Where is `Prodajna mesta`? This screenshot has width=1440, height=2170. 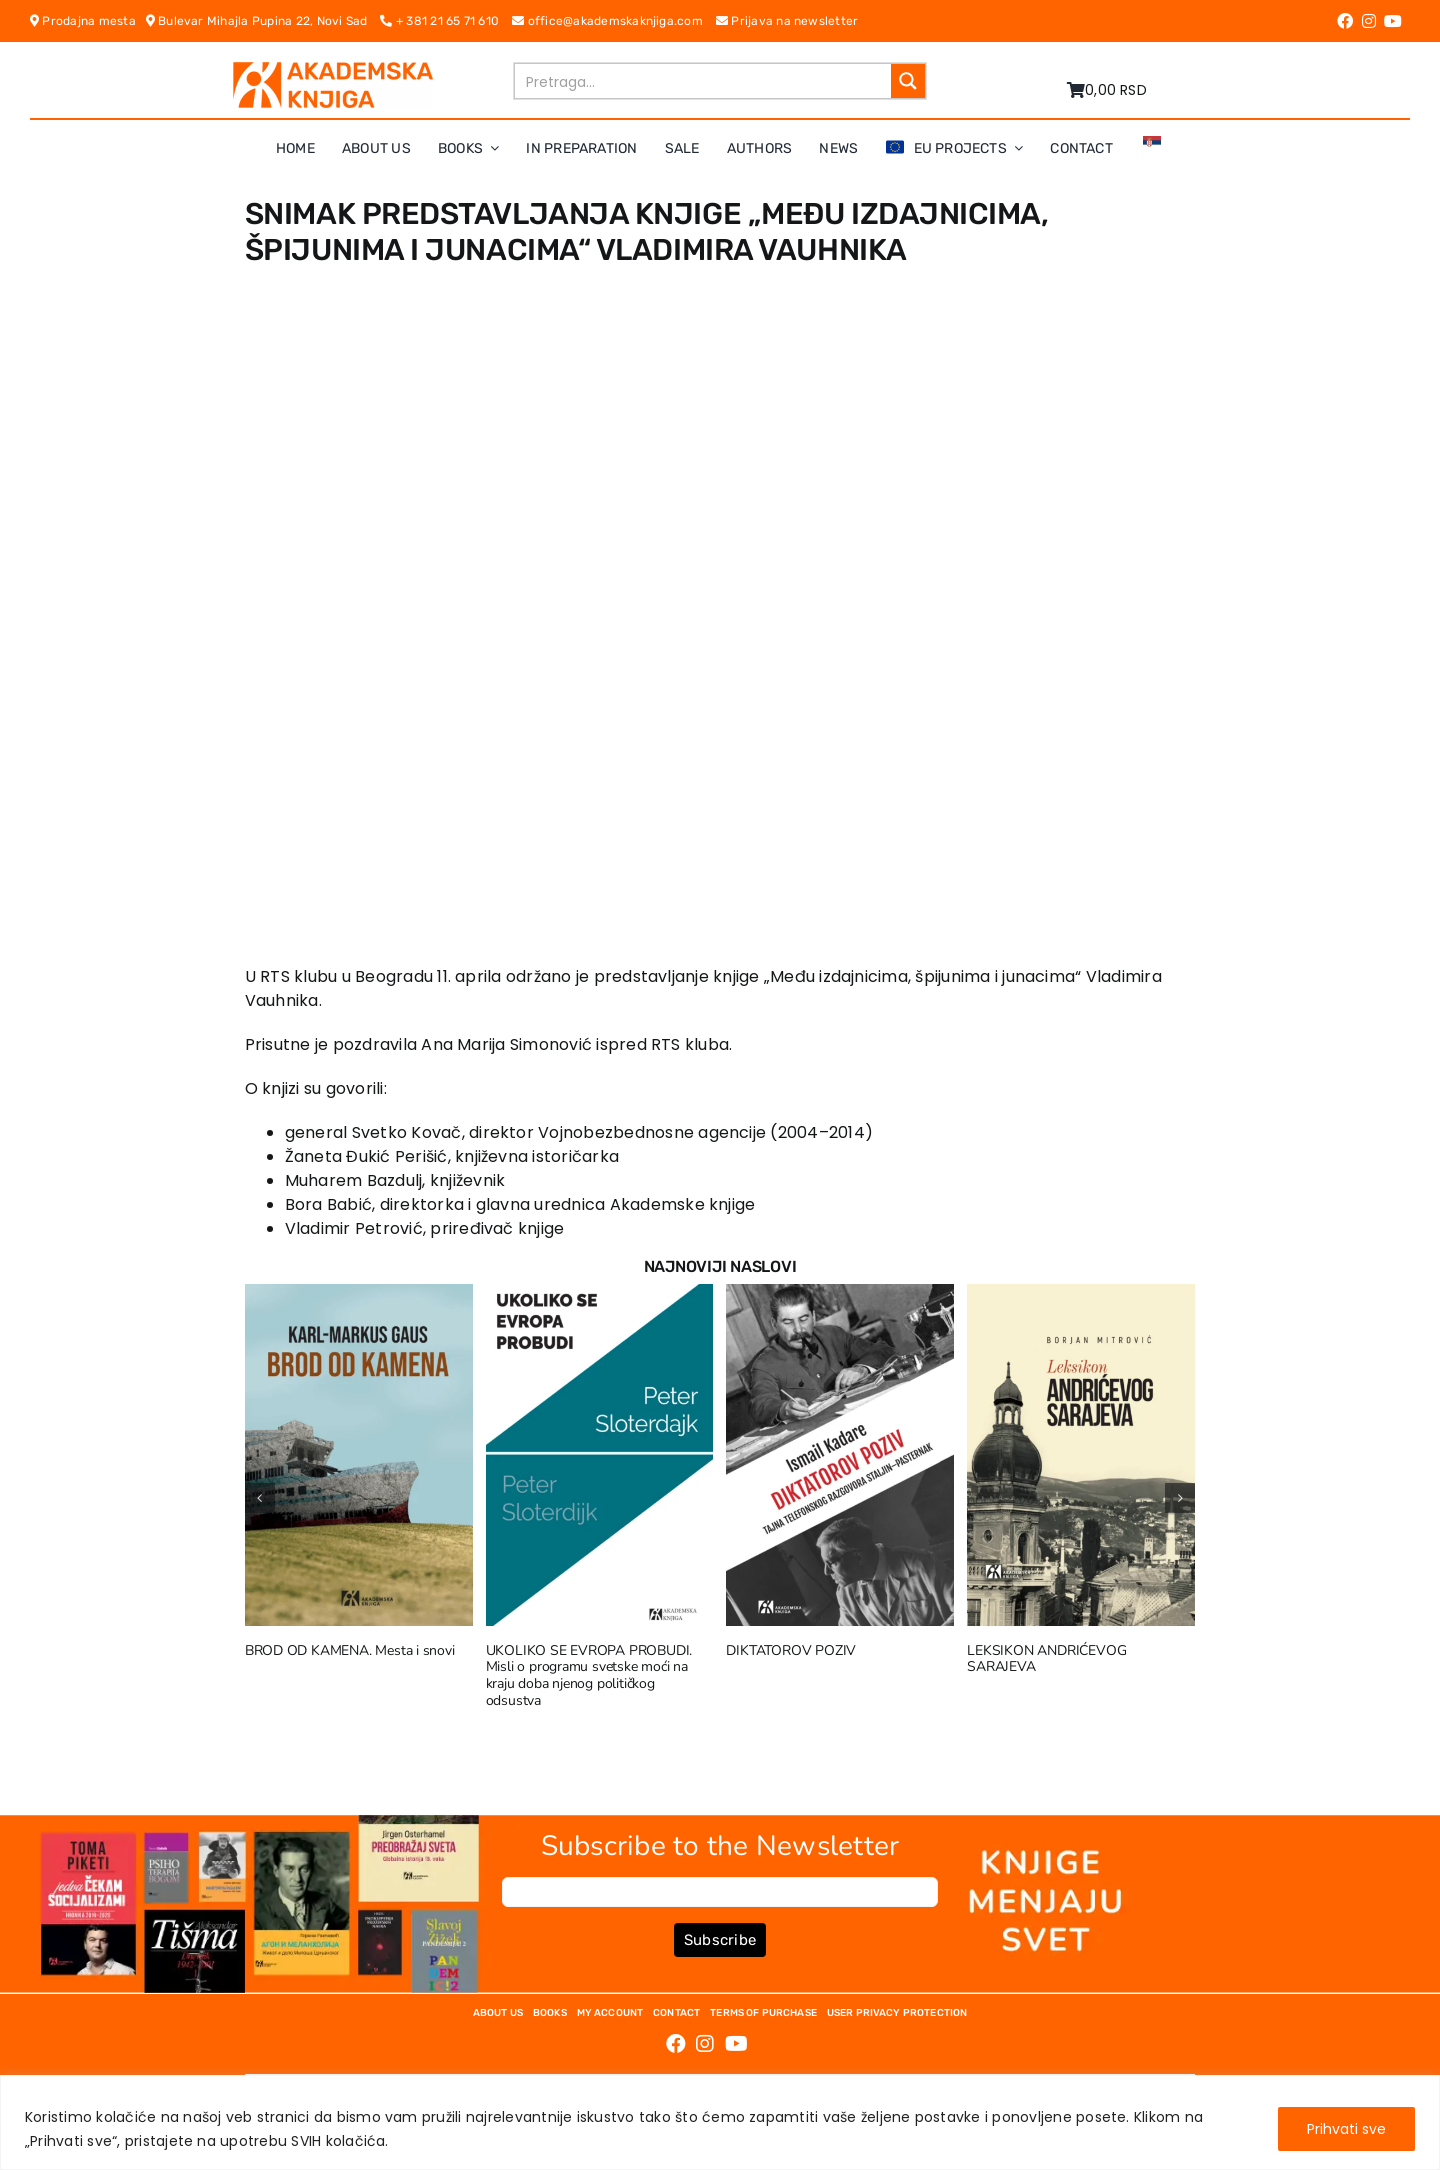 Prodajna mesta is located at coordinates (88, 21).